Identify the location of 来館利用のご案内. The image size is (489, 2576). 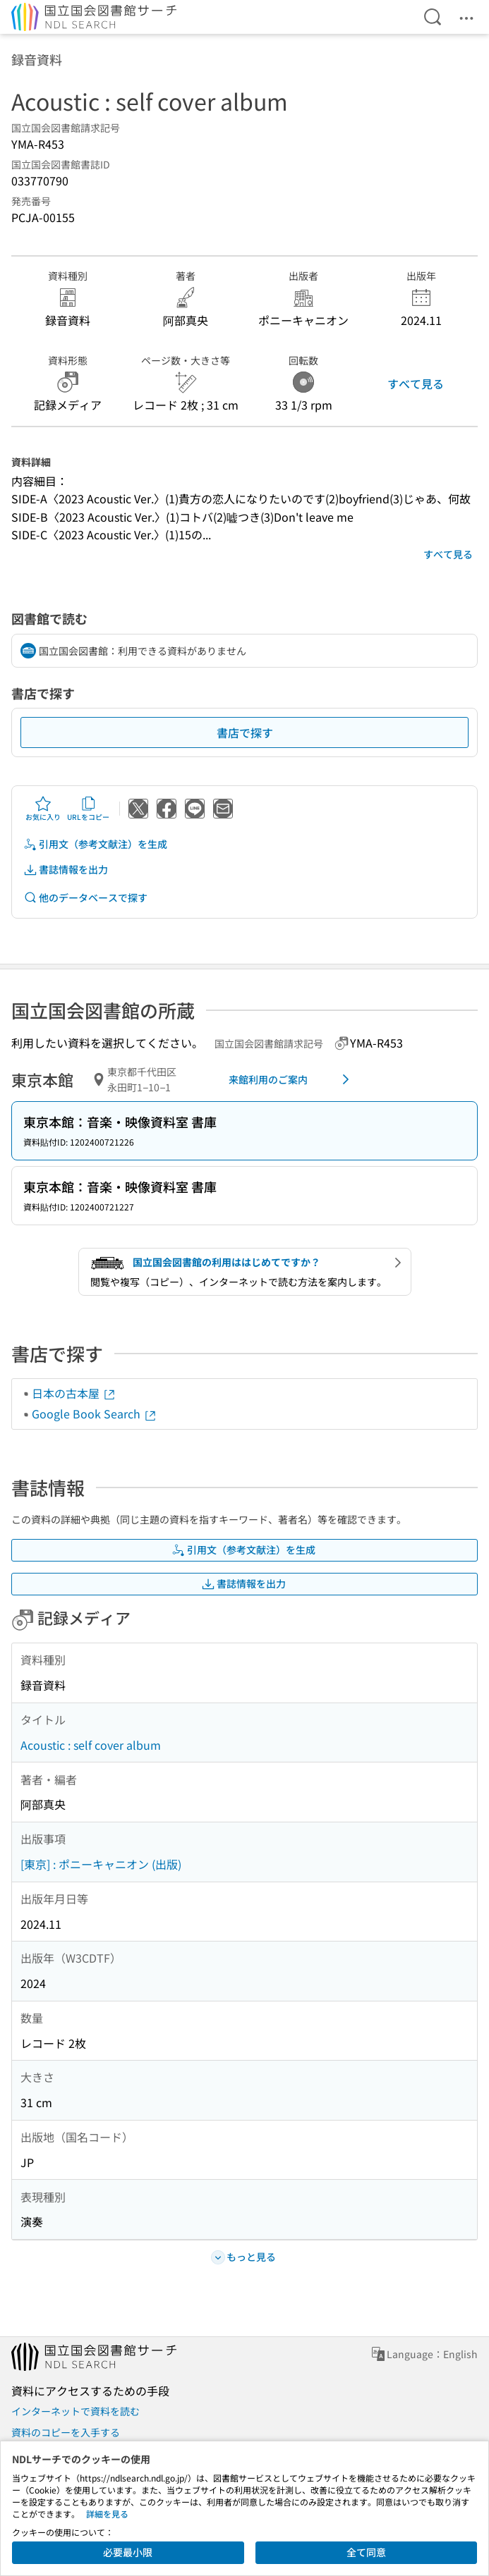
(291, 1079).